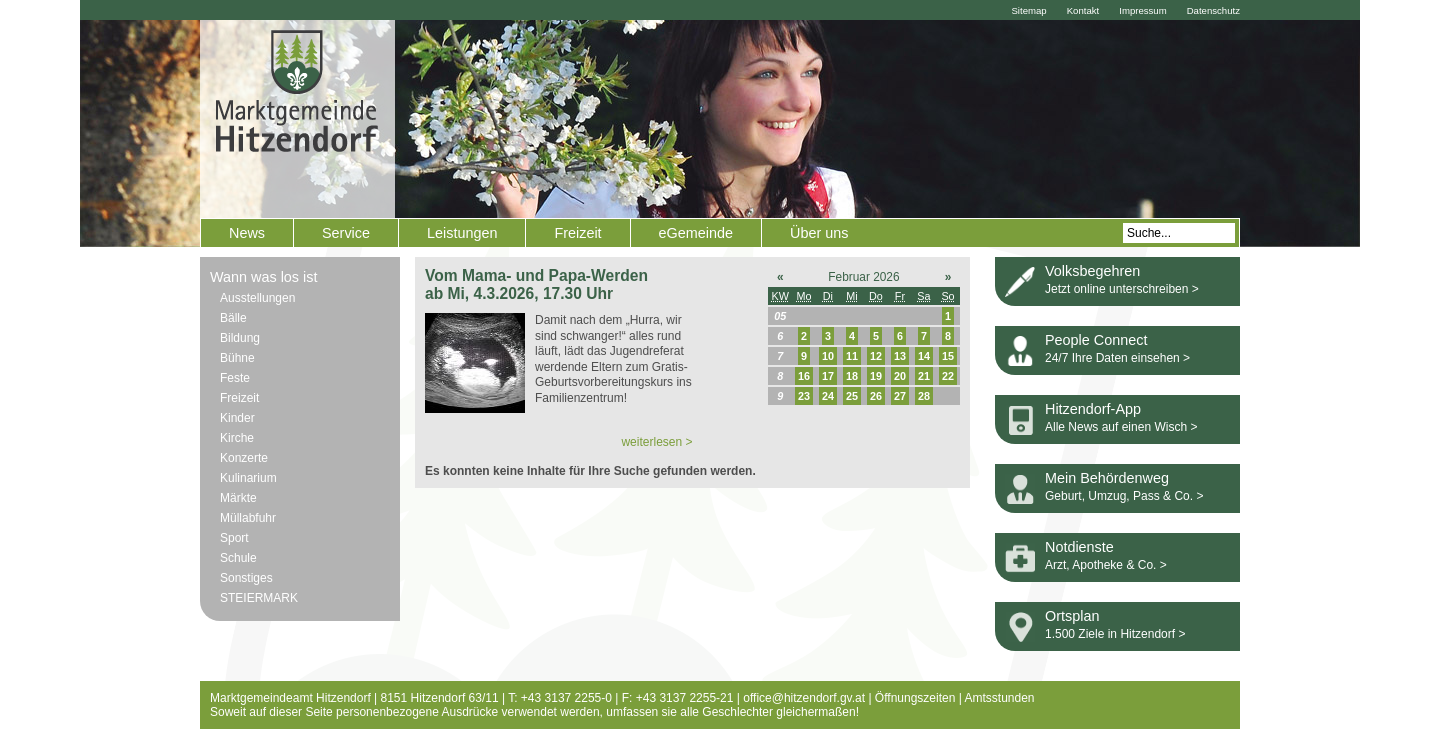 This screenshot has width=1440, height=729. What do you see at coordinates (238, 558) in the screenshot?
I see `Schule` at bounding box center [238, 558].